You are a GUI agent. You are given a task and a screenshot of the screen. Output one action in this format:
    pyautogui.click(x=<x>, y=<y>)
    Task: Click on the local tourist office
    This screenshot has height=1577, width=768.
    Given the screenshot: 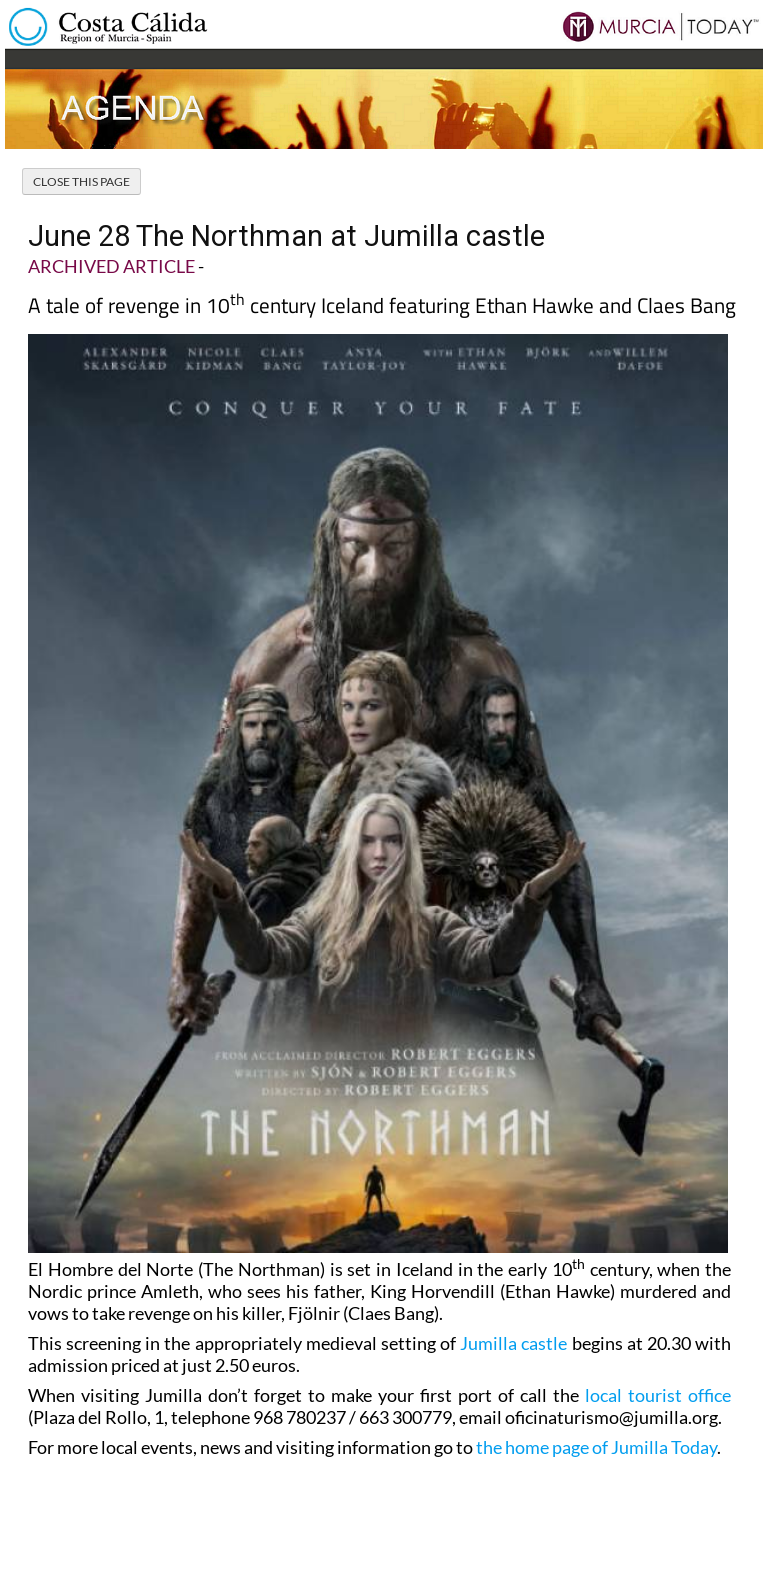 What is the action you would take?
    pyautogui.click(x=658, y=1395)
    